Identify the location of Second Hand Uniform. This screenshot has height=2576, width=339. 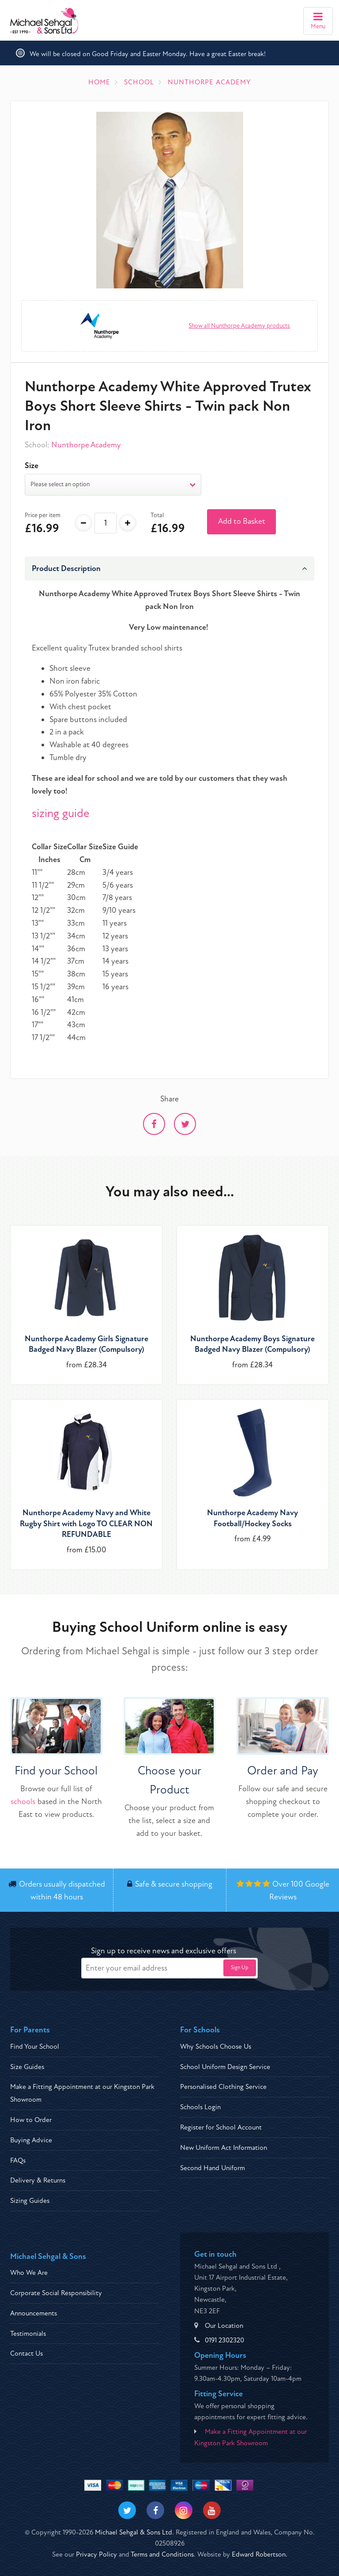
(212, 2168).